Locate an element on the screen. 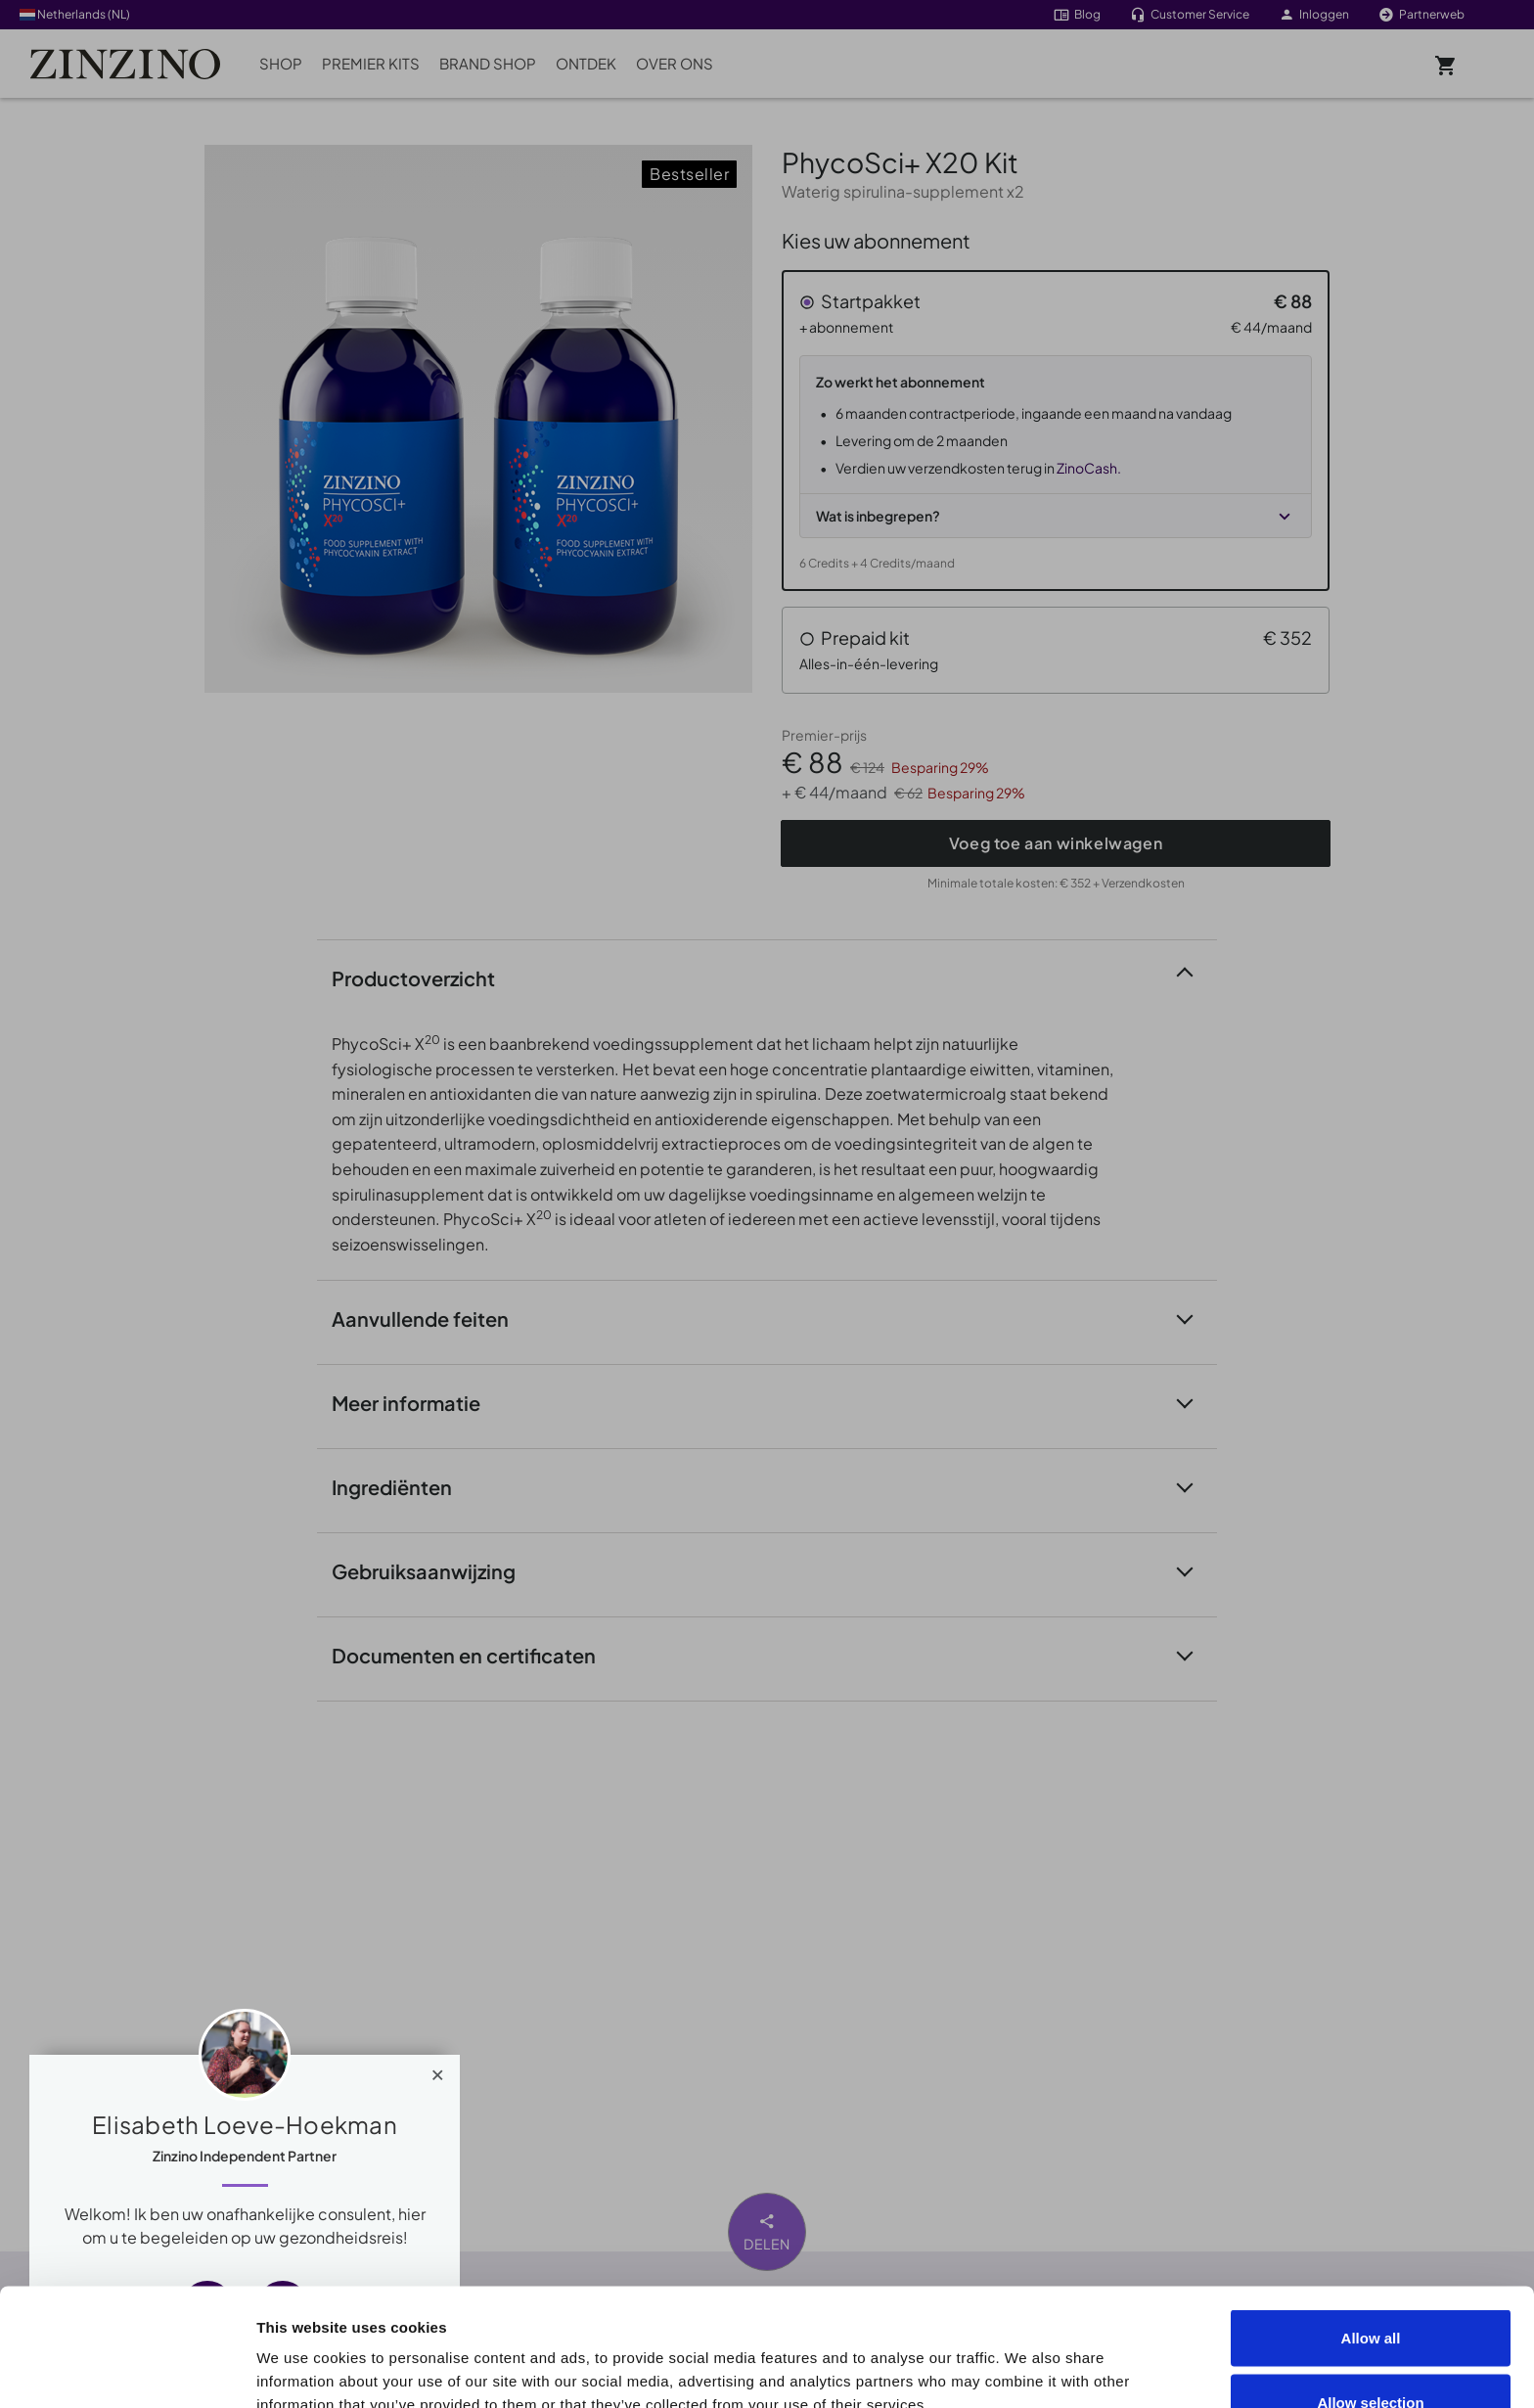  Allow all is located at coordinates (1371, 2227).